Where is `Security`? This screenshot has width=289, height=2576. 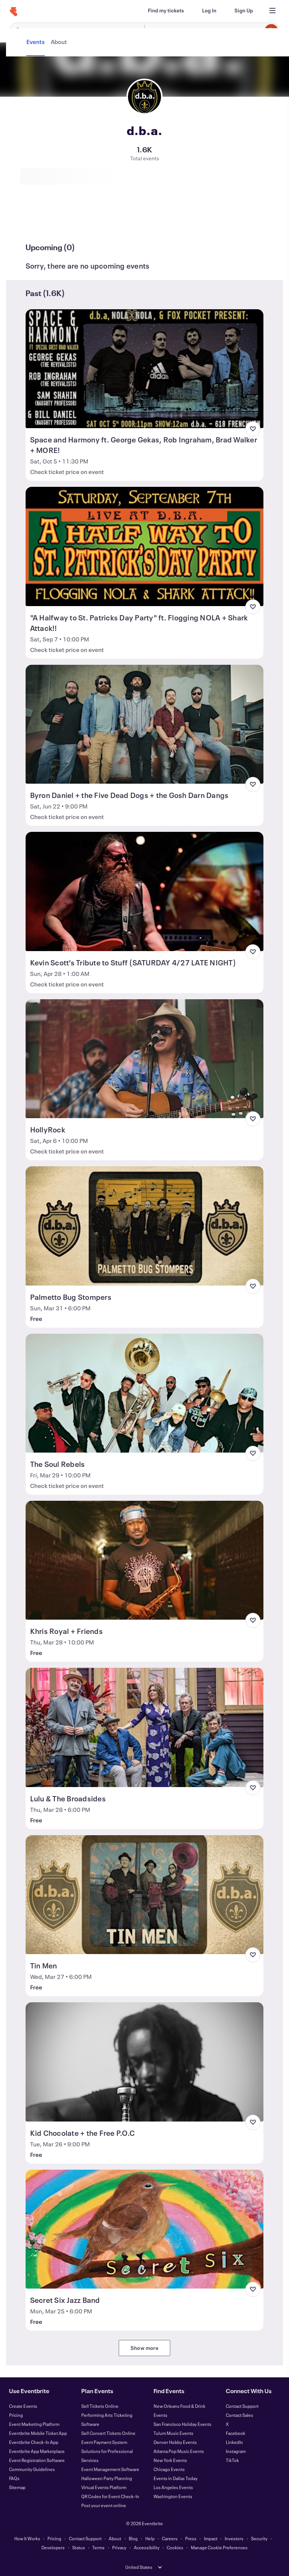
Security is located at coordinates (259, 2538).